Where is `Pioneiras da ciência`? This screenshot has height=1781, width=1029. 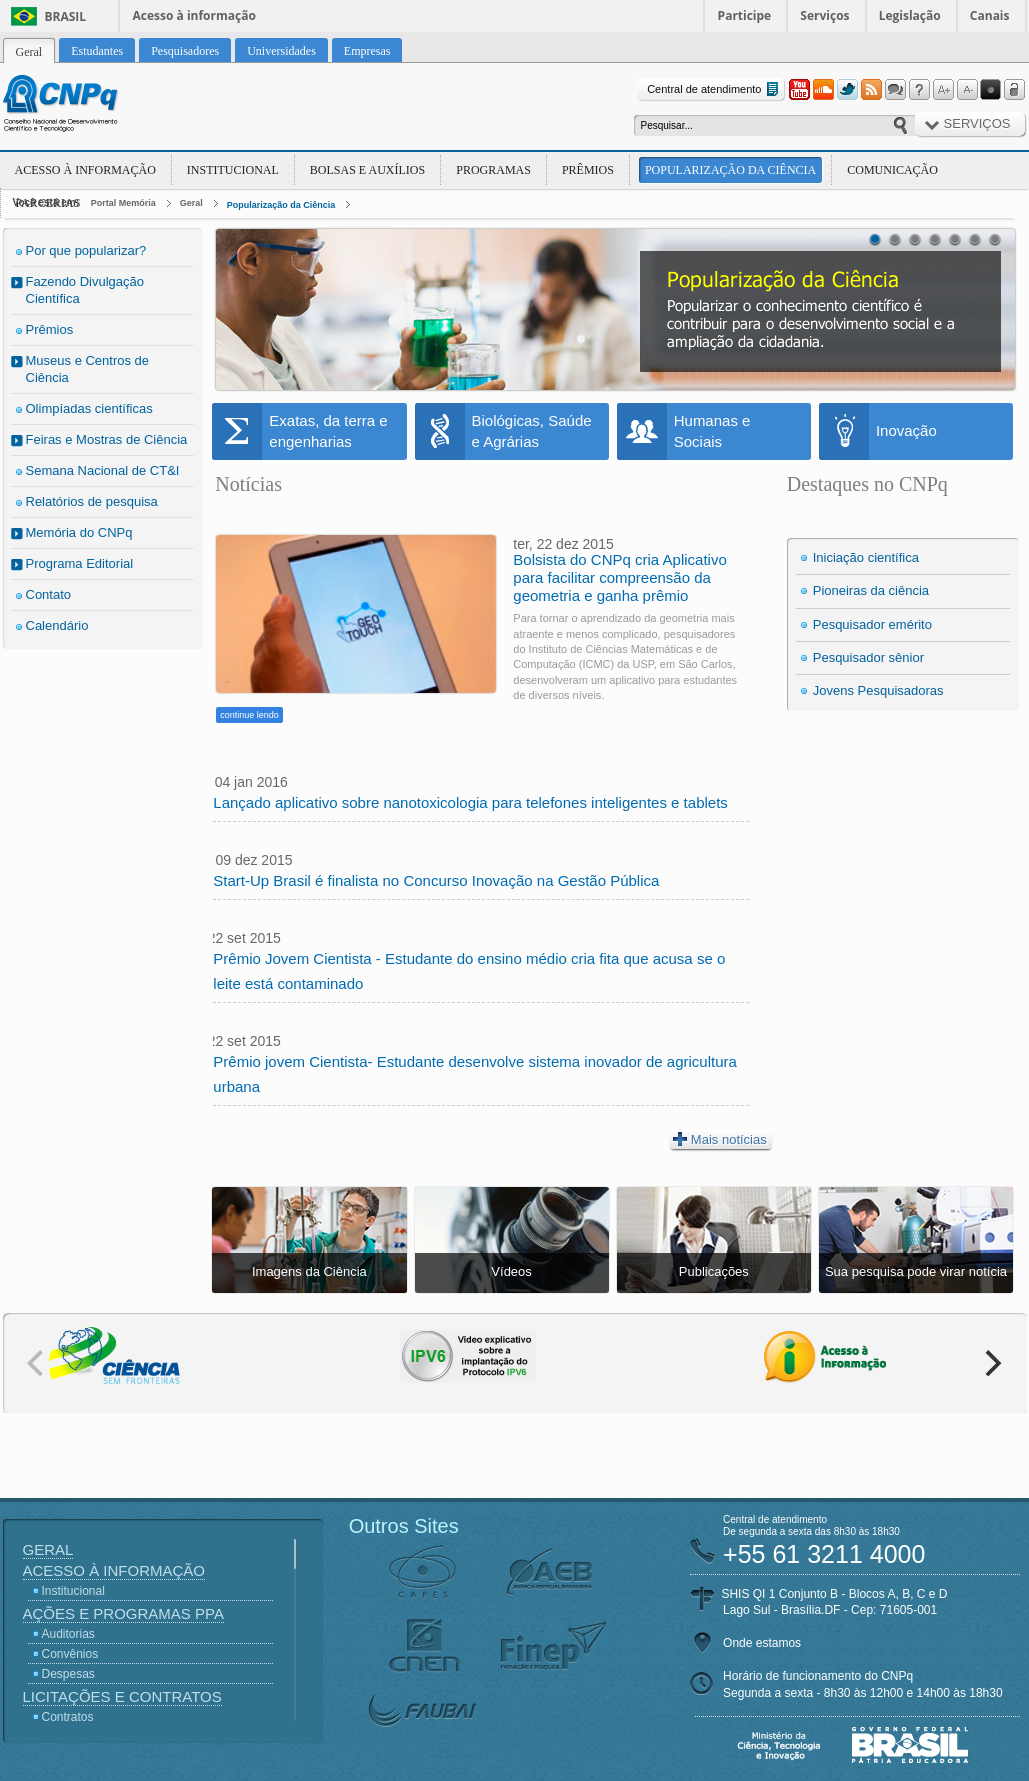
Pioneiras da ciência is located at coordinates (871, 590).